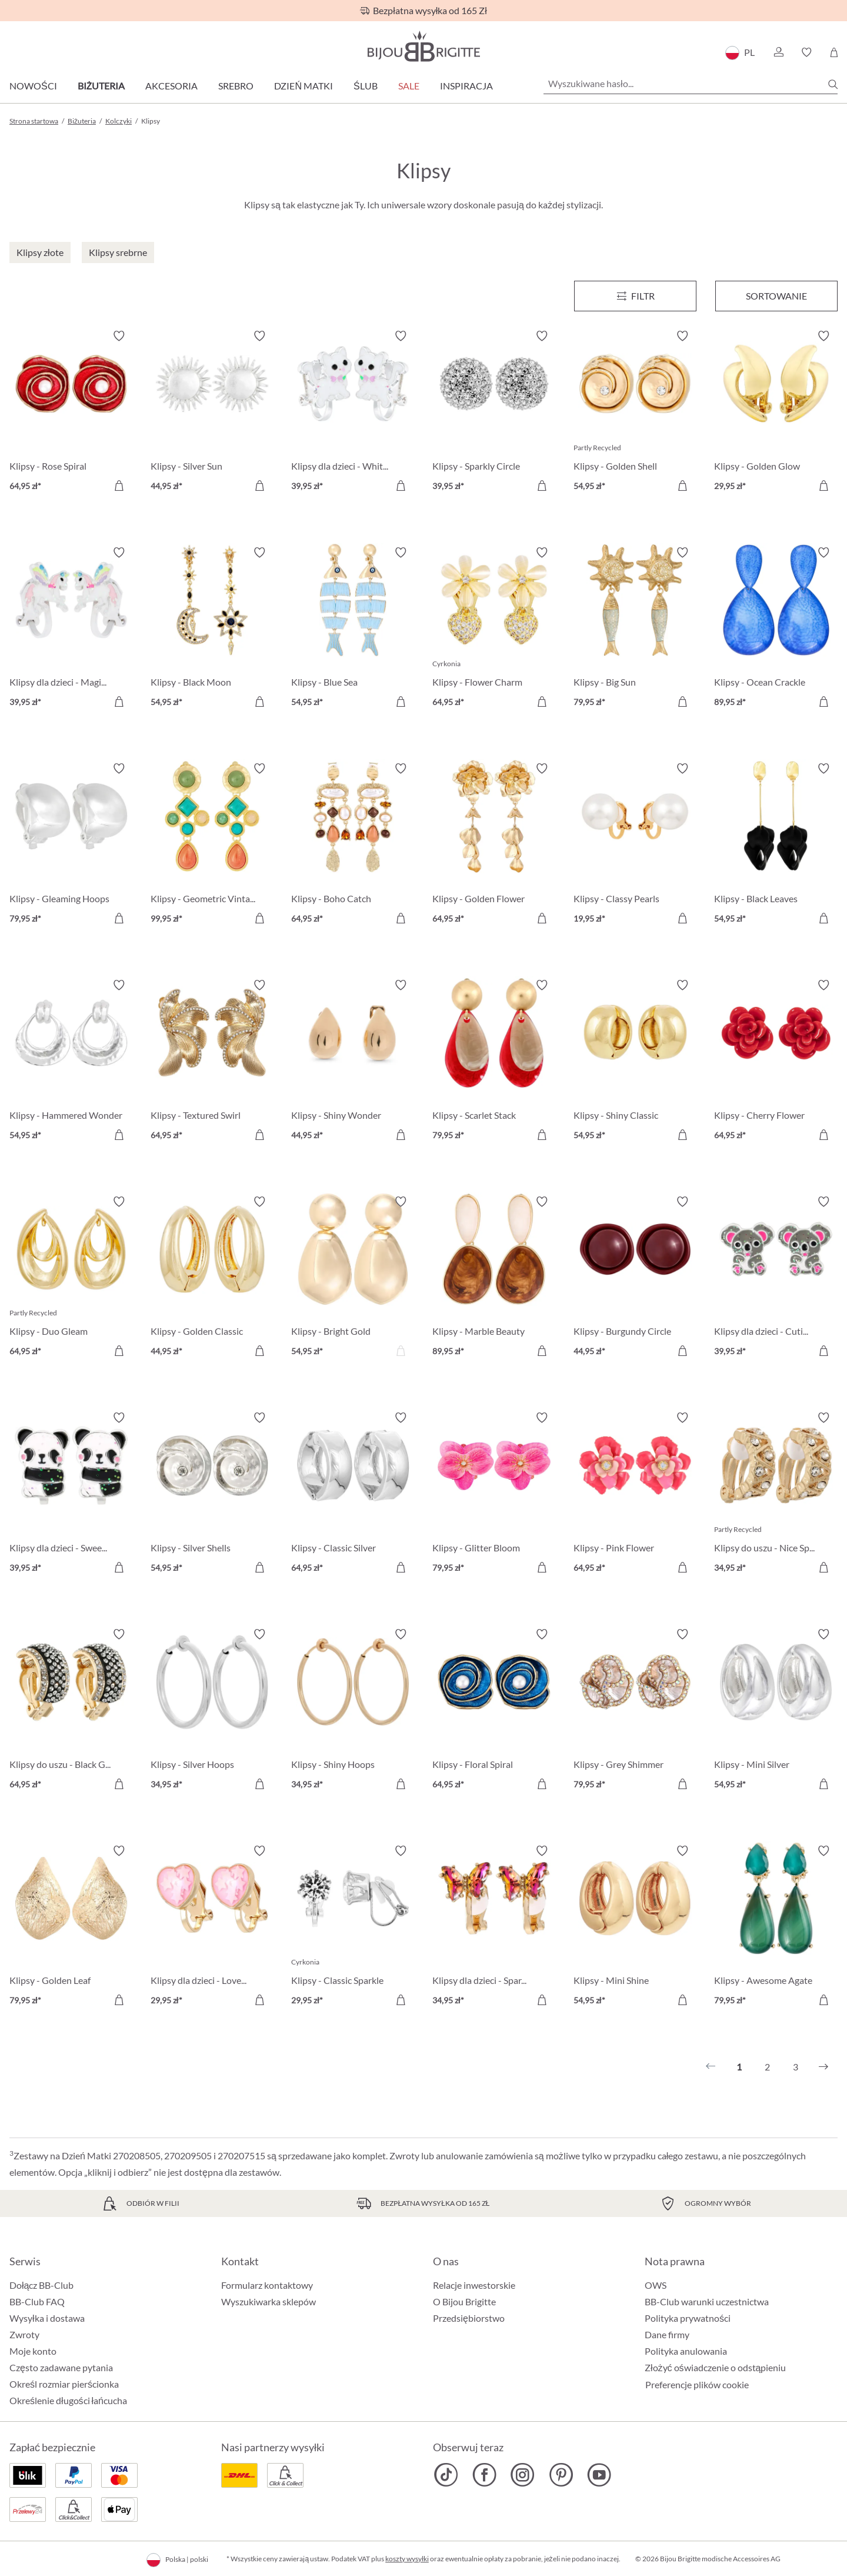 This screenshot has width=847, height=2576. What do you see at coordinates (464, 2301) in the screenshot?
I see `O Bijou Brigitte` at bounding box center [464, 2301].